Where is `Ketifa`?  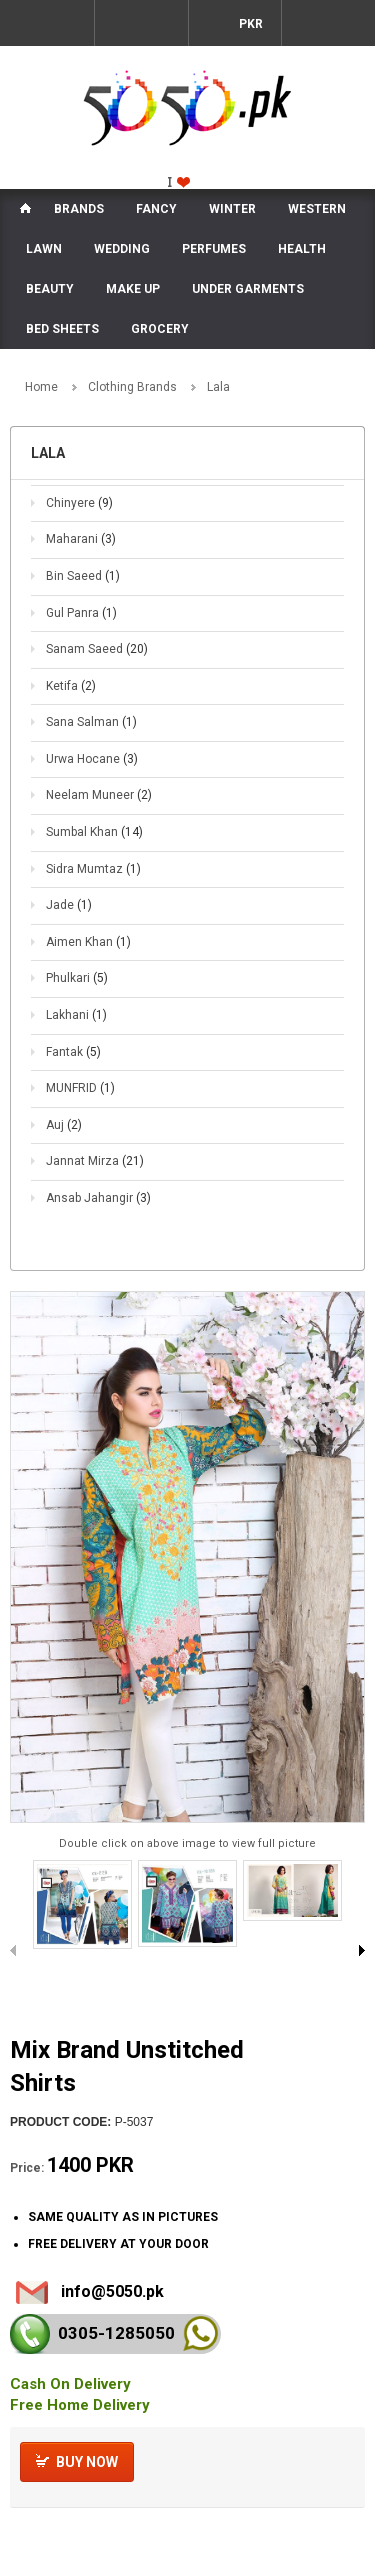
Ketifa is located at coordinates (71, 686).